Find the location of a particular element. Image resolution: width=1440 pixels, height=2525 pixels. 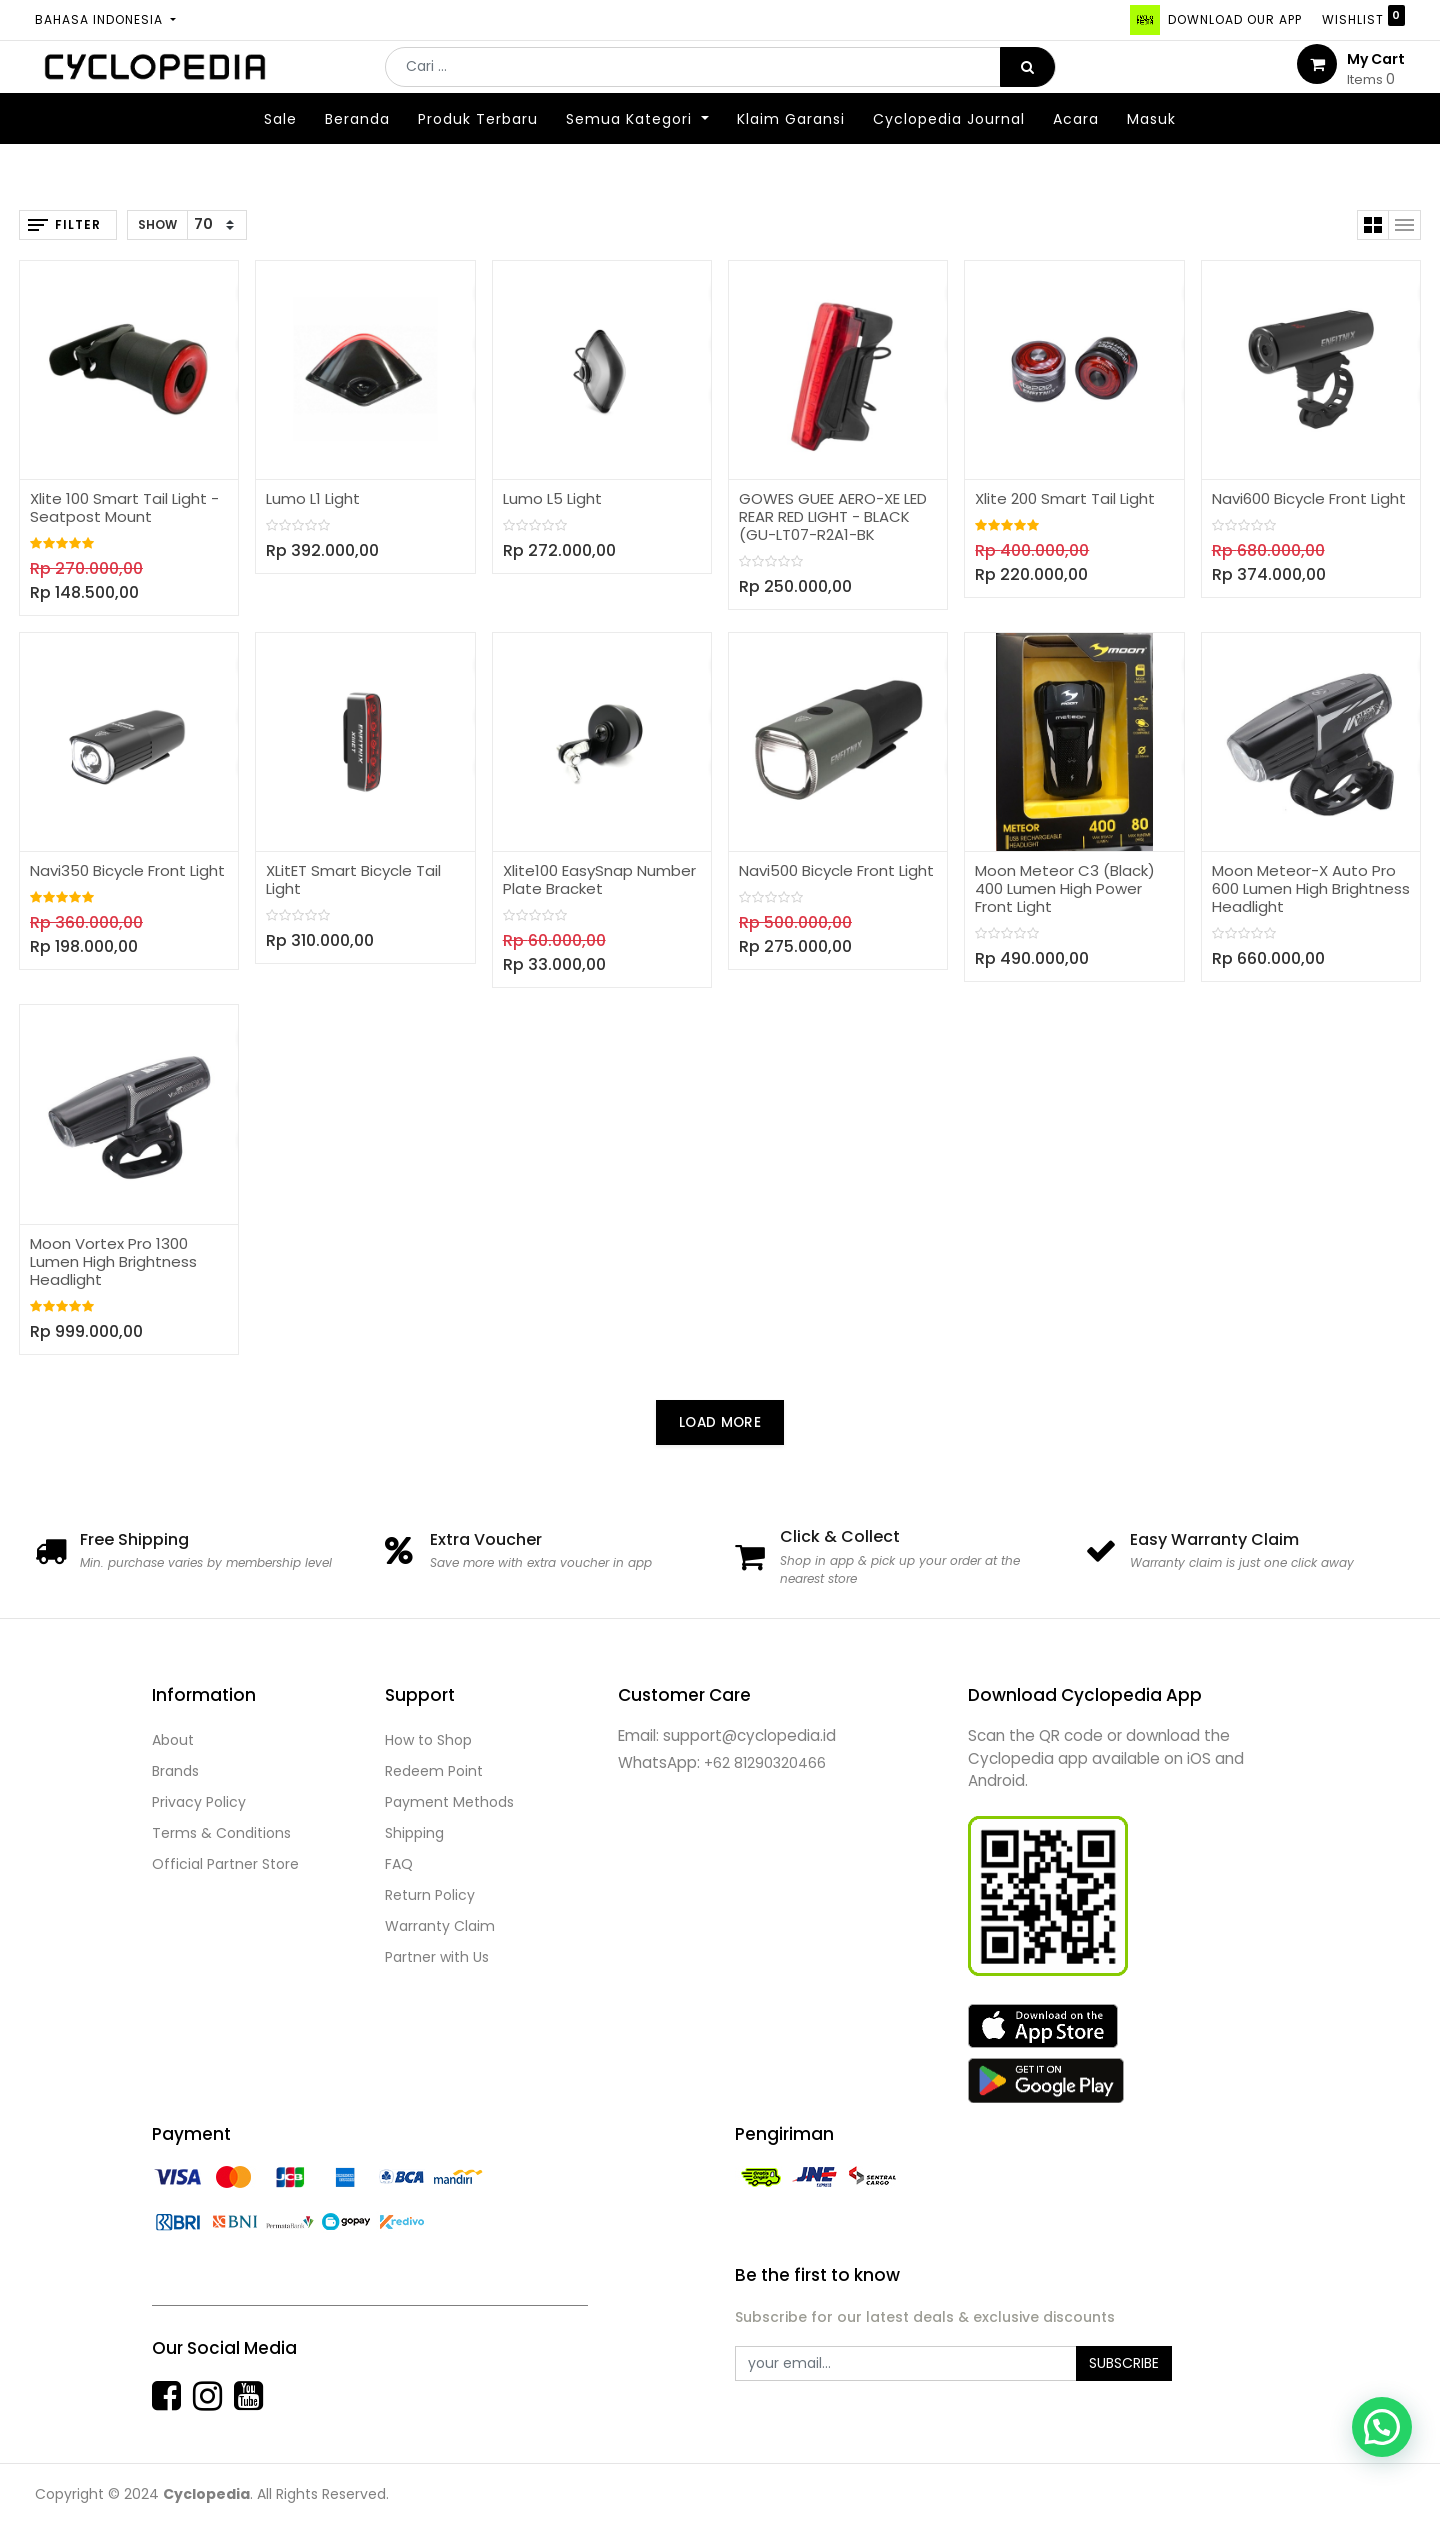

Terms & Conditions is located at coordinates (221, 1833).